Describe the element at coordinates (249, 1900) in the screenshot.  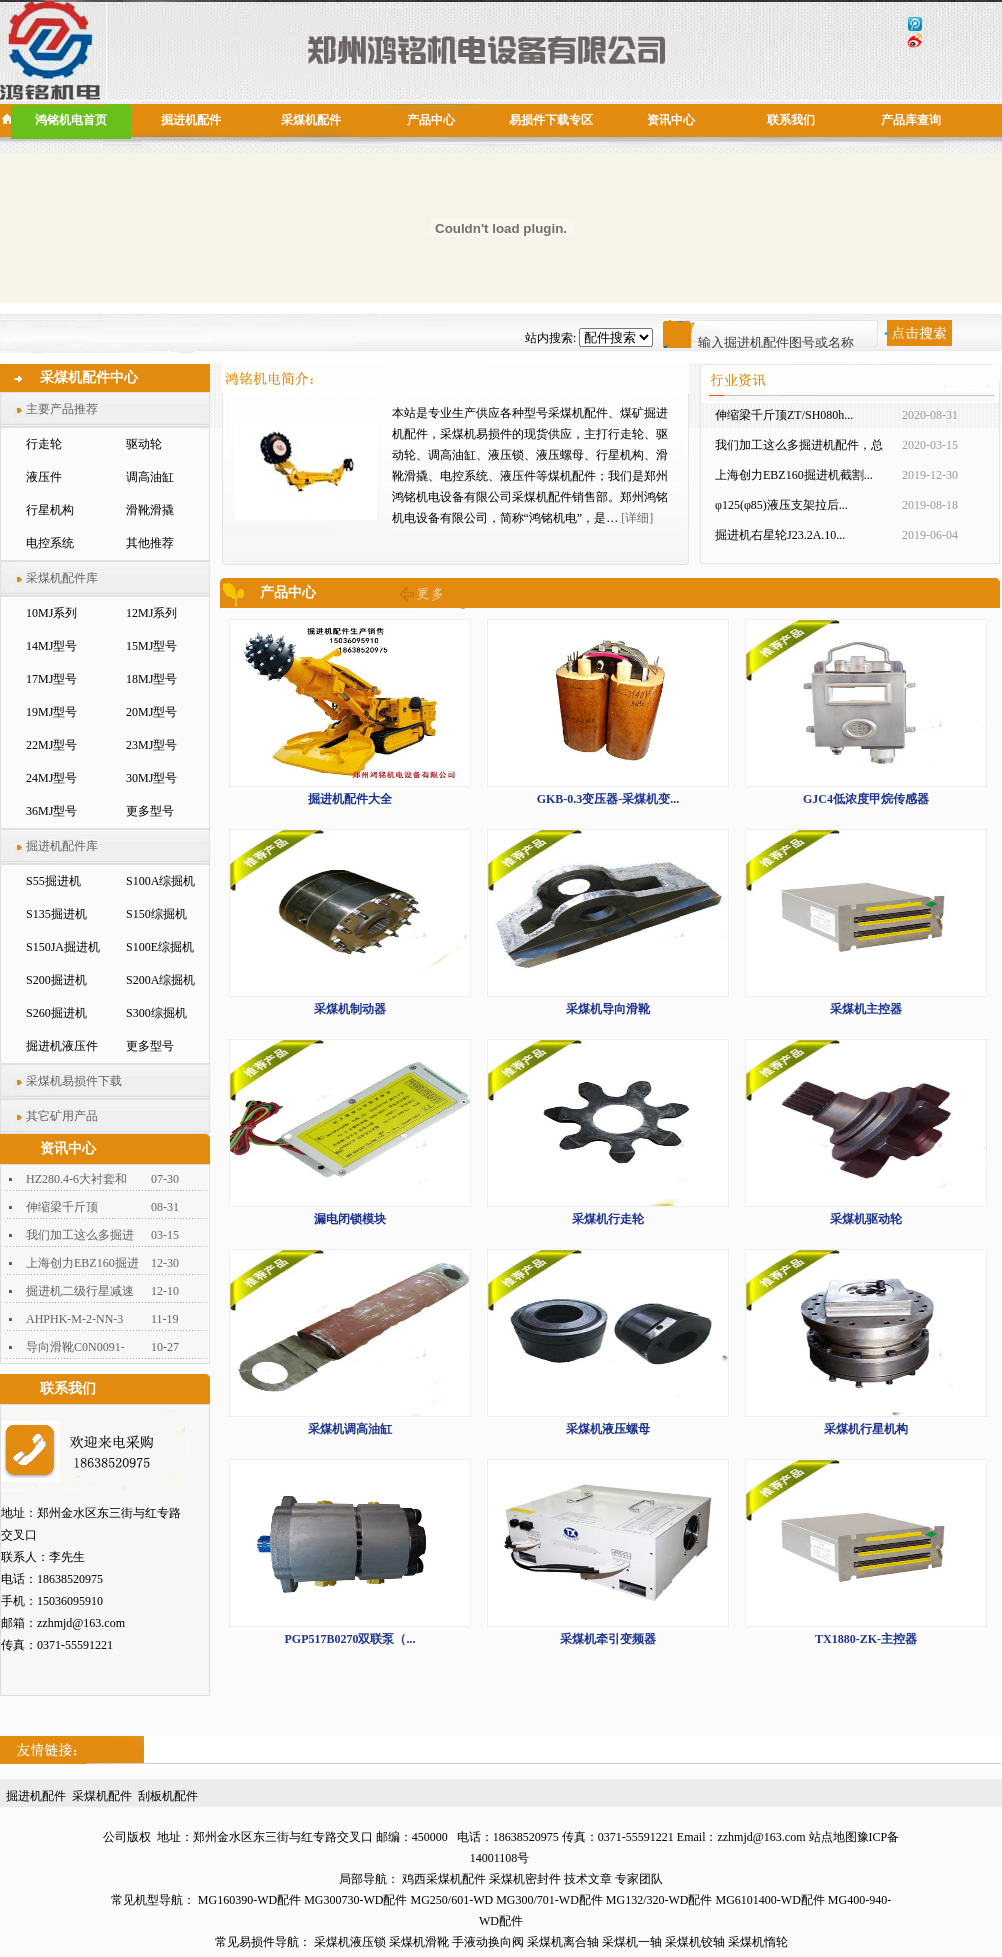
I see `MG160390-WD配件` at that location.